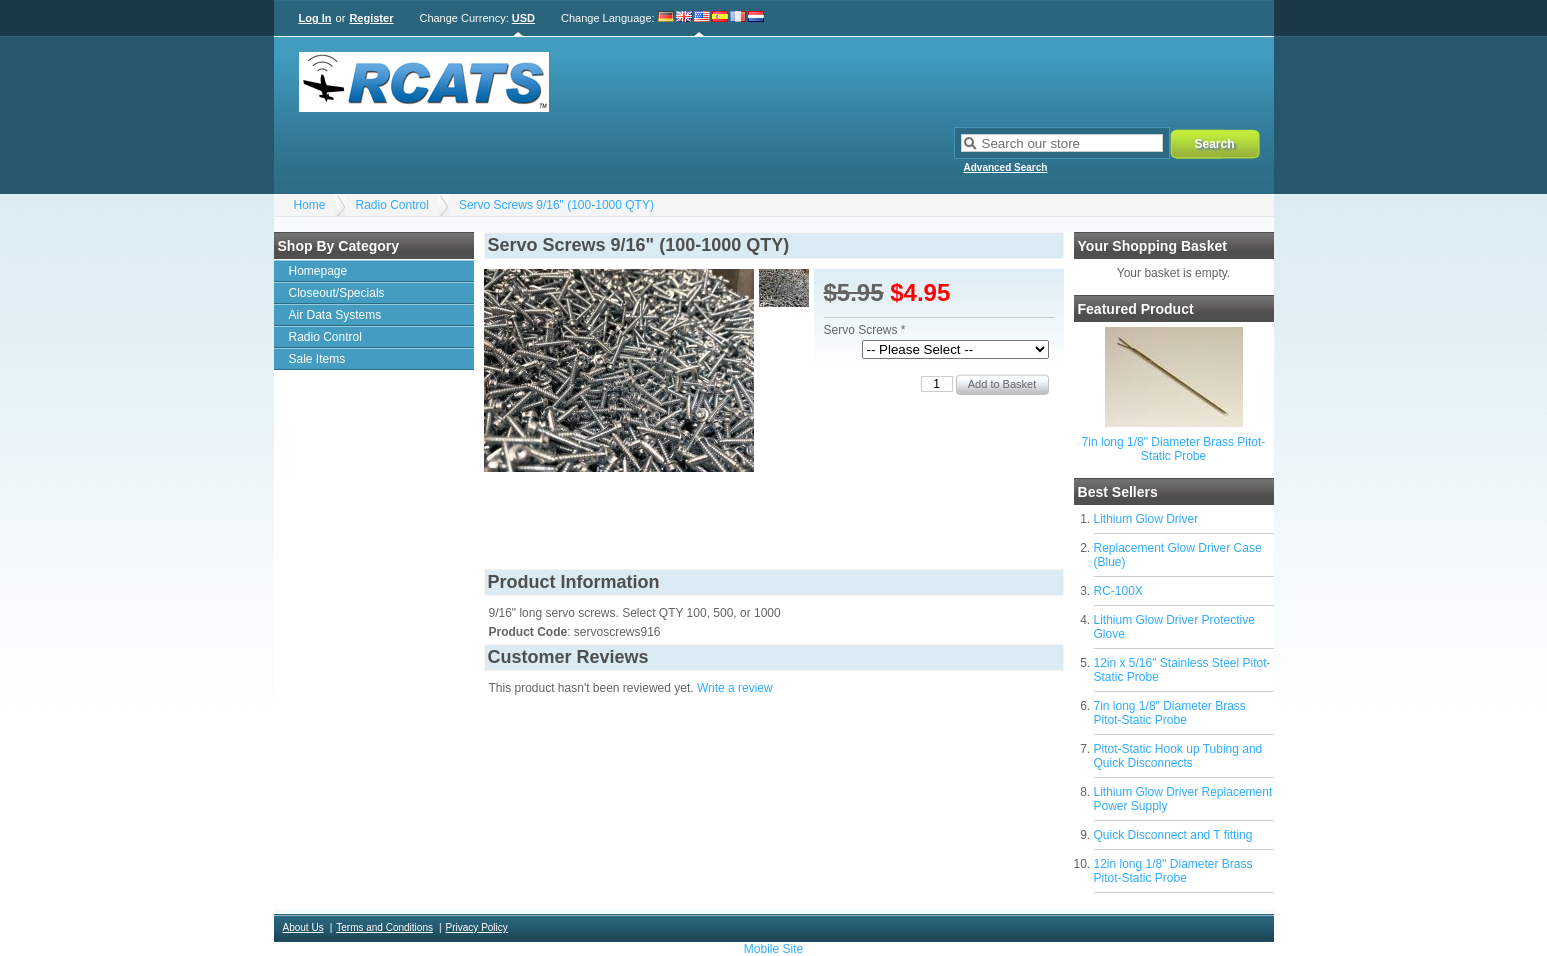  I want to click on Servo Screws 9/16" (100-1000 QTY), so click(556, 205).